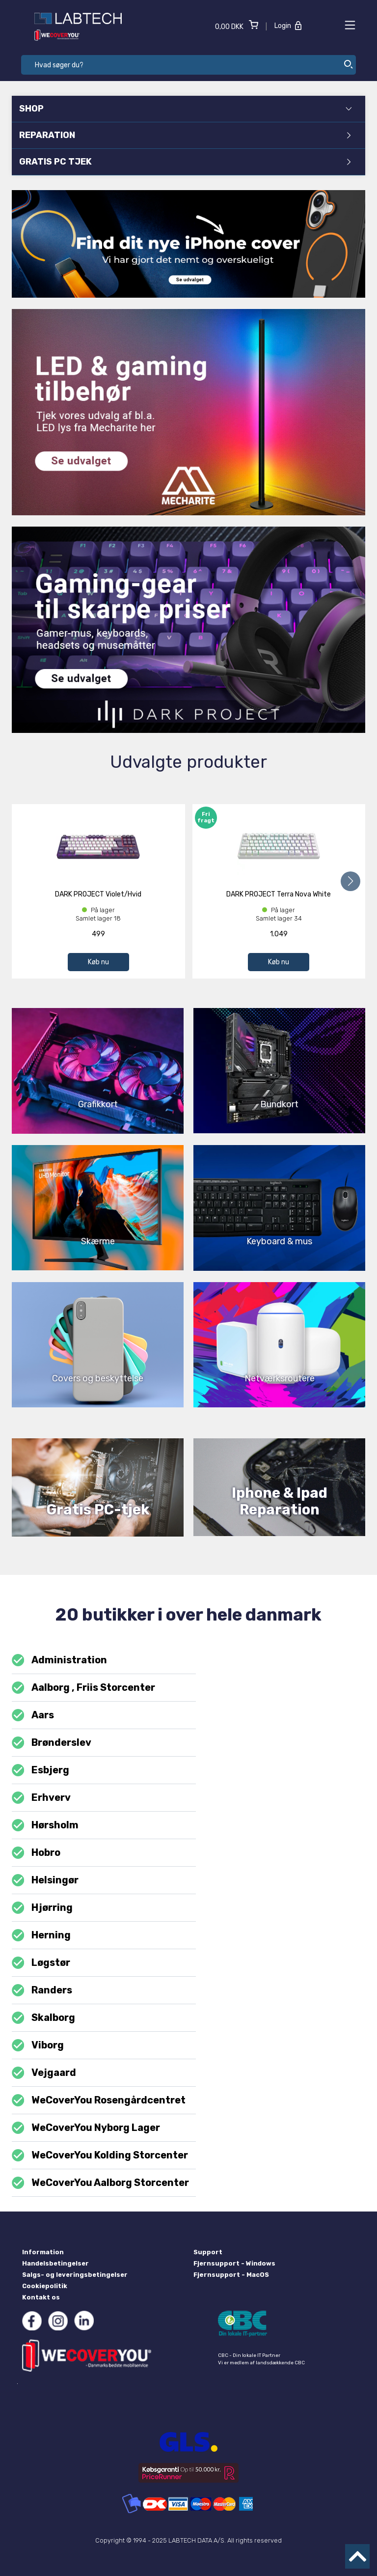 The height and width of the screenshot is (2576, 377). I want to click on WeCoverYou Rosengårdcentret, so click(99, 2100).